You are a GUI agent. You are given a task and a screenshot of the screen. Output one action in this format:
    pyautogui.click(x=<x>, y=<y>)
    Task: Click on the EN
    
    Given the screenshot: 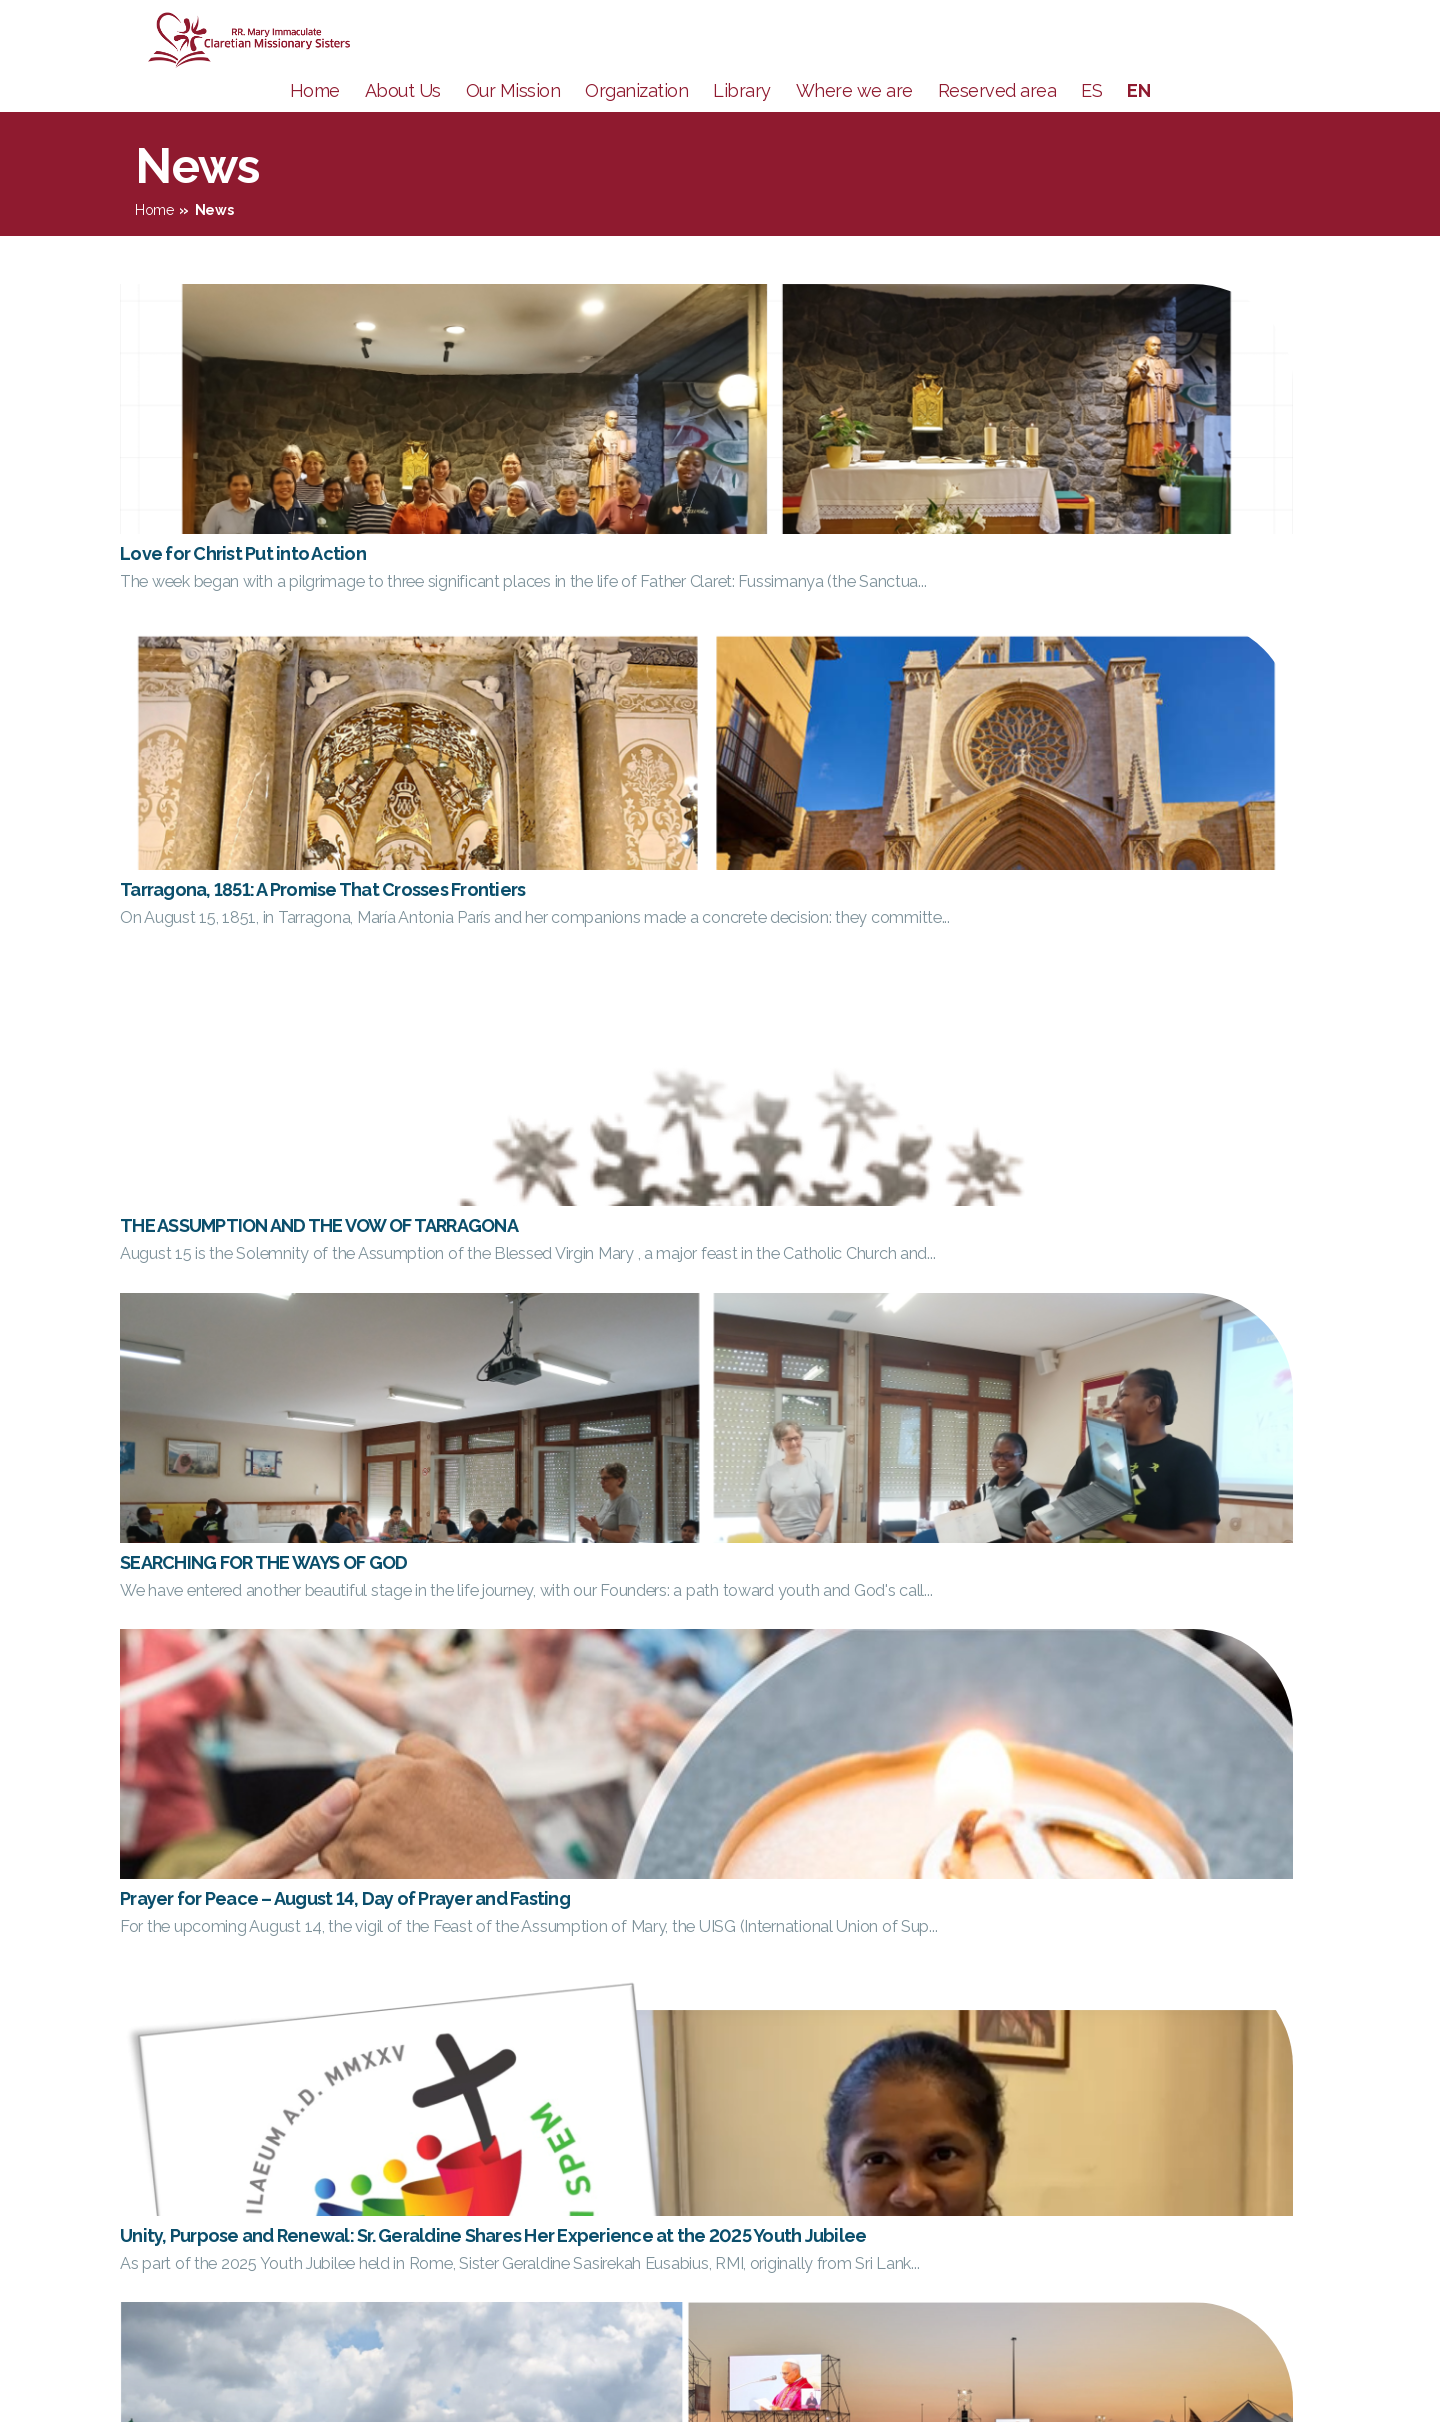 What is the action you would take?
    pyautogui.click(x=1138, y=120)
    